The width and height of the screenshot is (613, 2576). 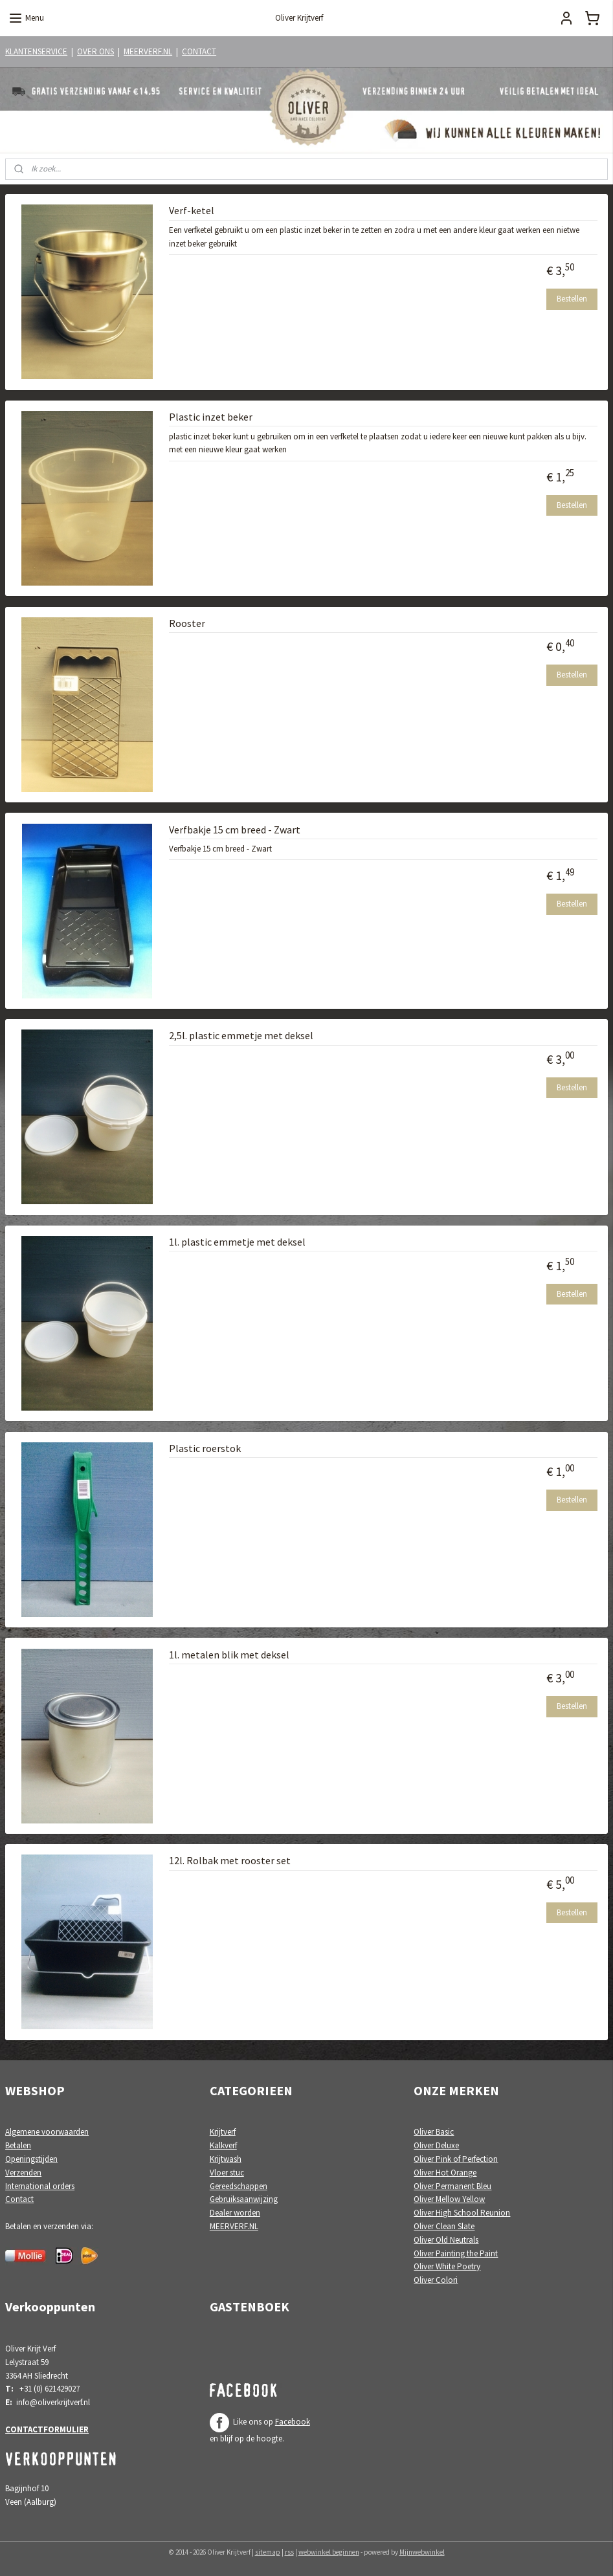 What do you see at coordinates (445, 2172) in the screenshot?
I see `Oliver Hot Orange` at bounding box center [445, 2172].